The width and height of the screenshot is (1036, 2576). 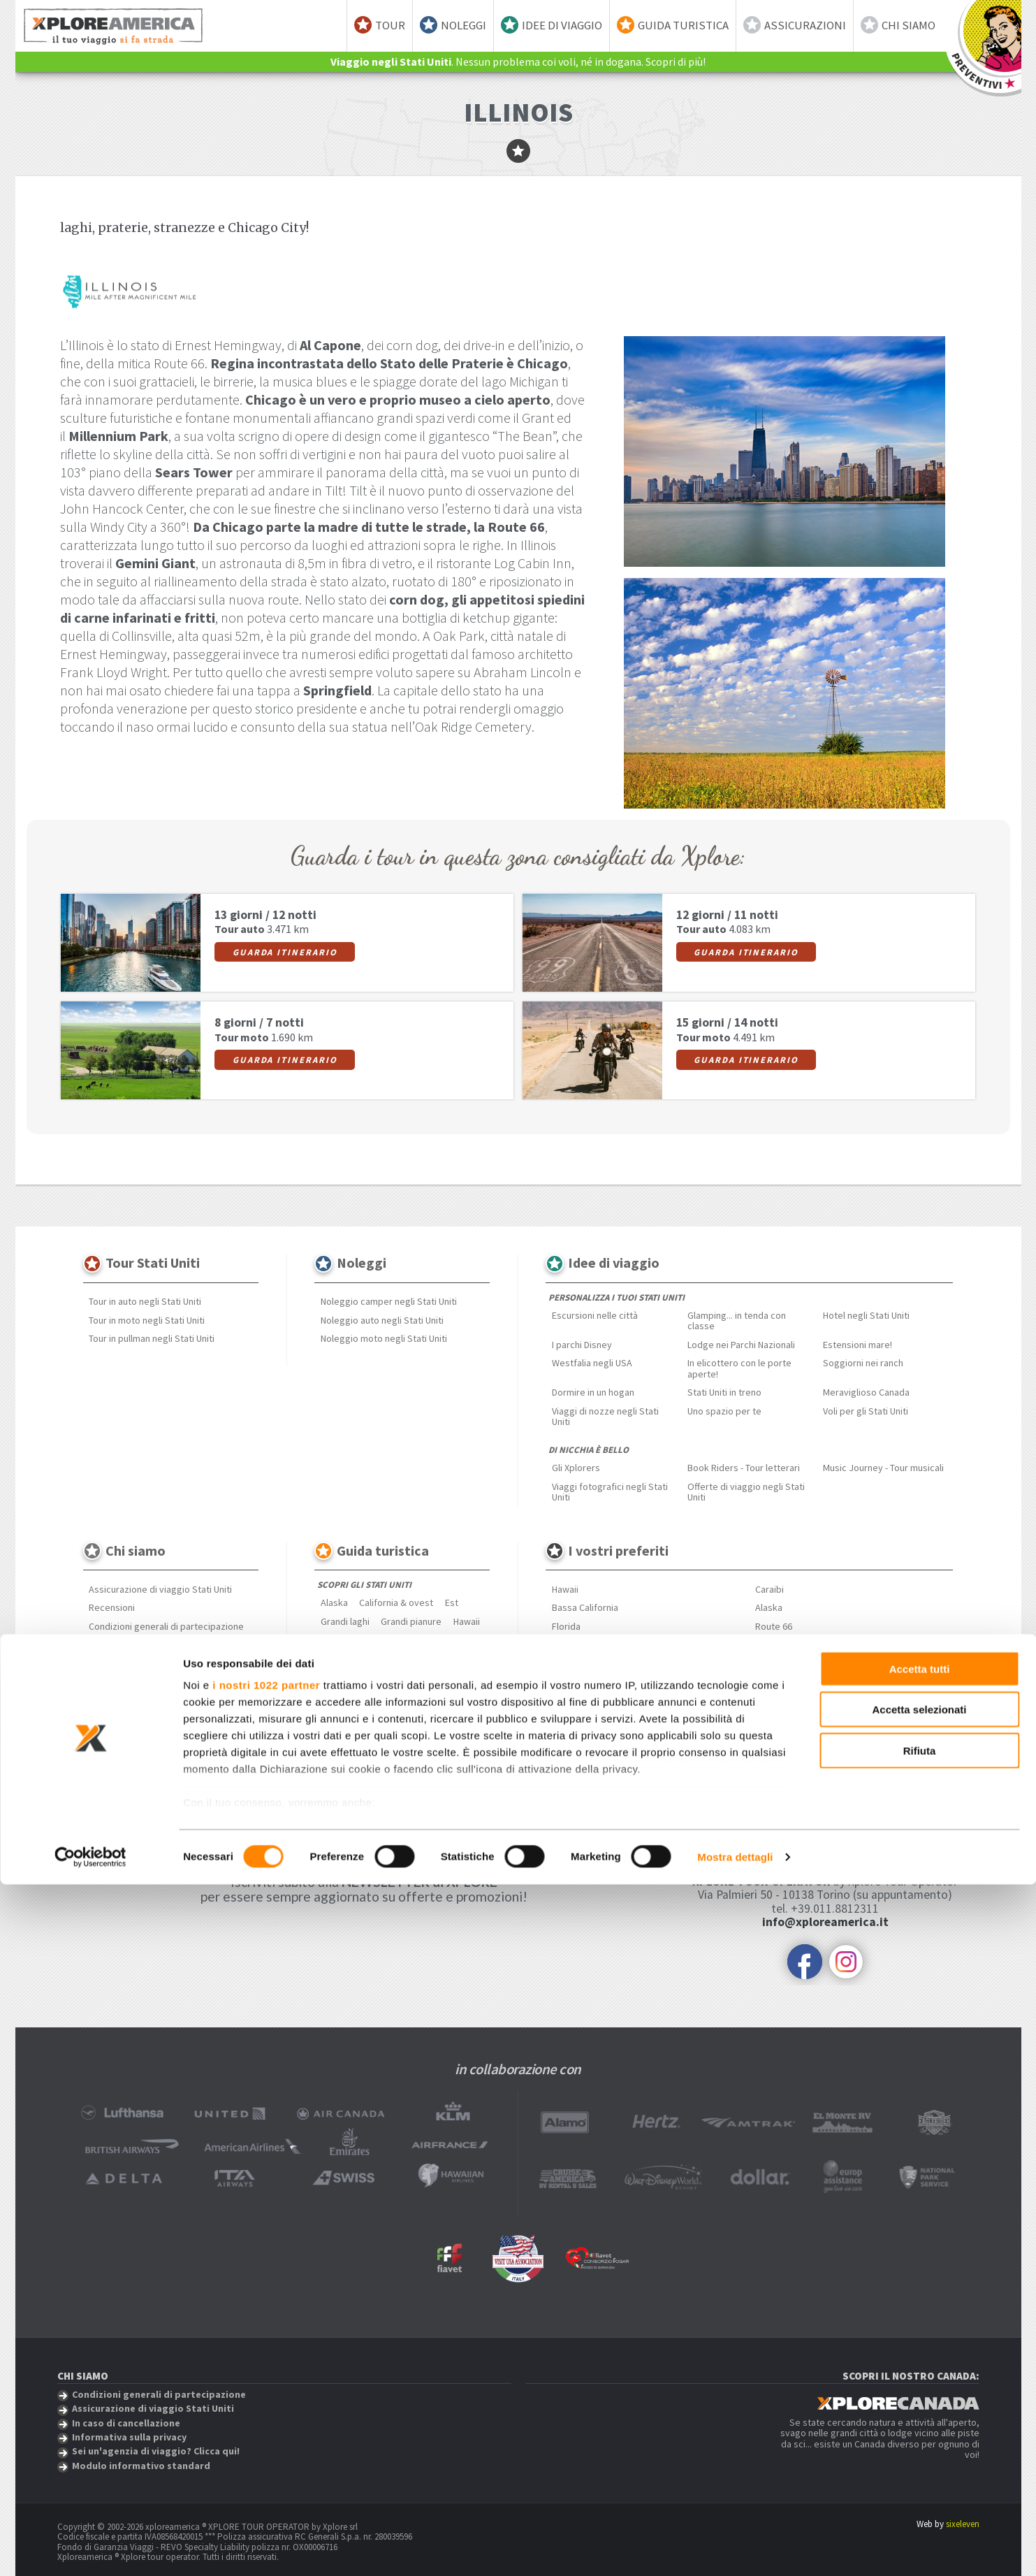 What do you see at coordinates (919, 2442) in the screenshot?
I see `Rifiuta` at bounding box center [919, 2442].